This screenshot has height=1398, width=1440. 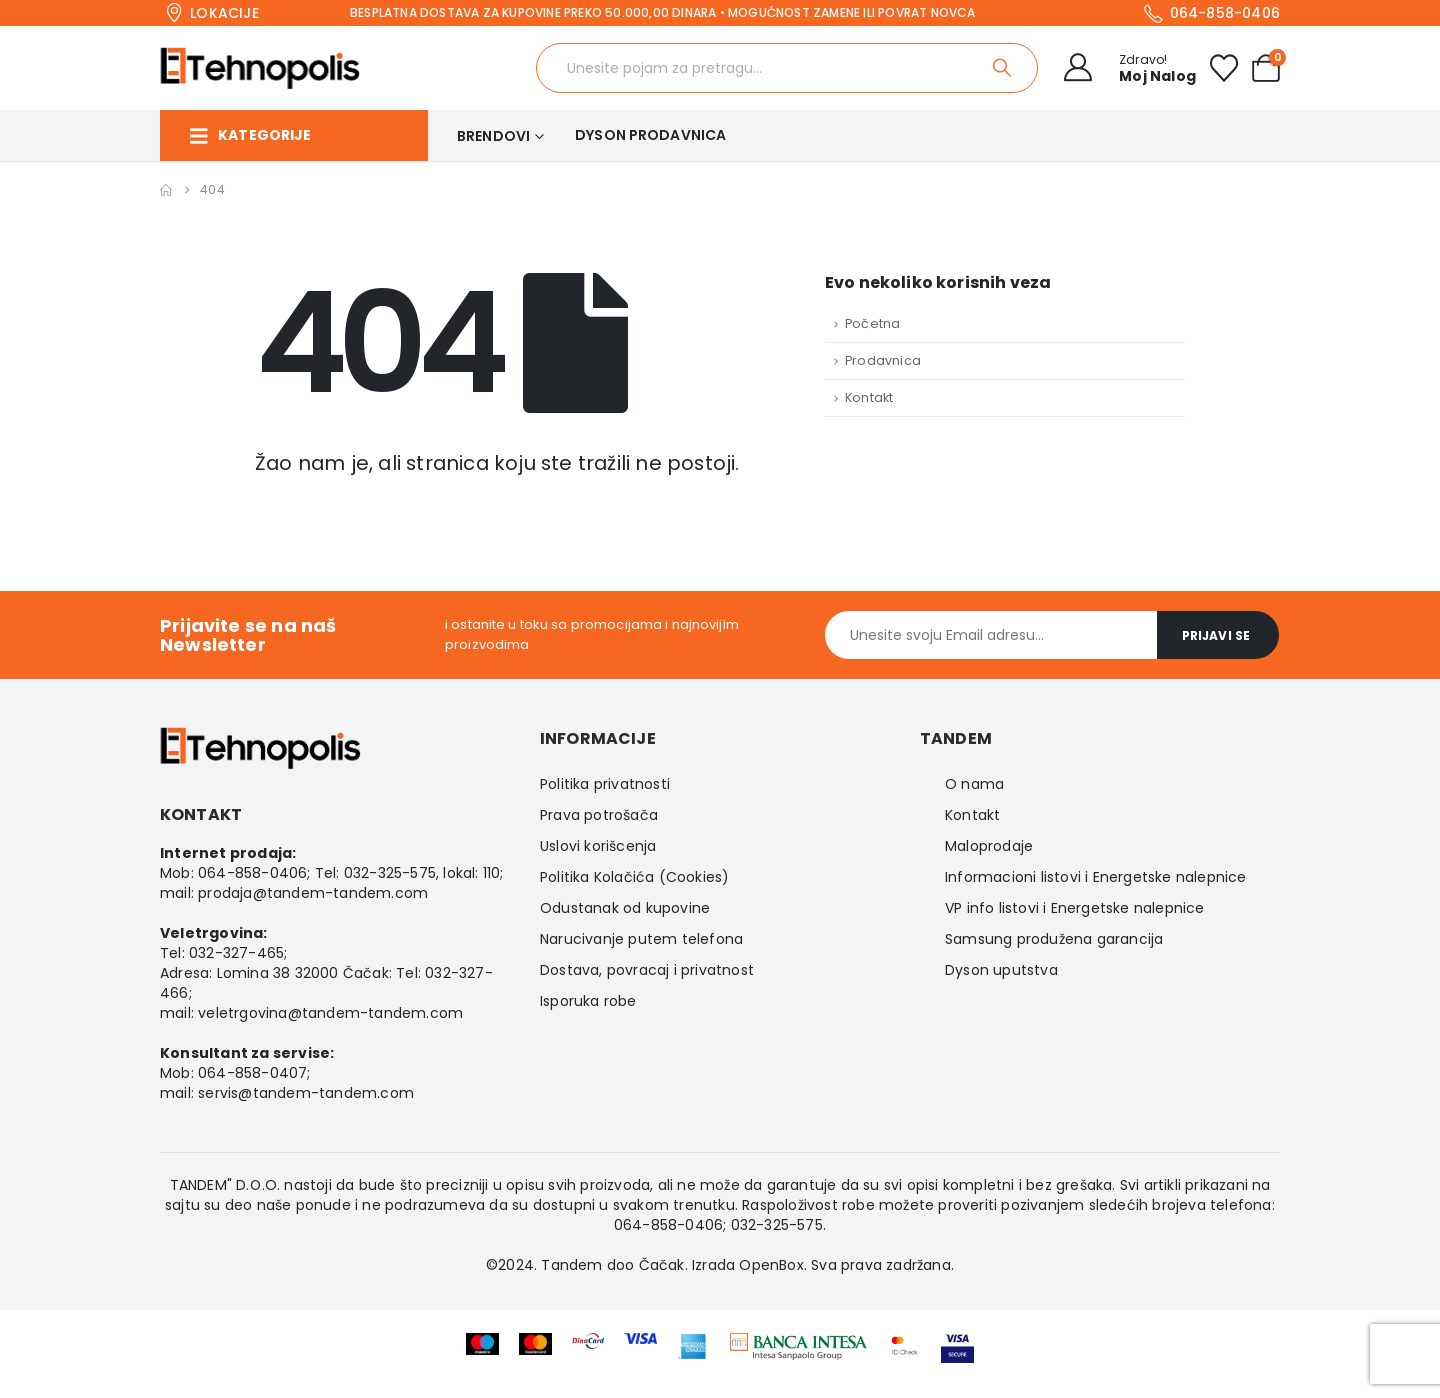 What do you see at coordinates (1001, 970) in the screenshot?
I see `Dyson uputstva` at bounding box center [1001, 970].